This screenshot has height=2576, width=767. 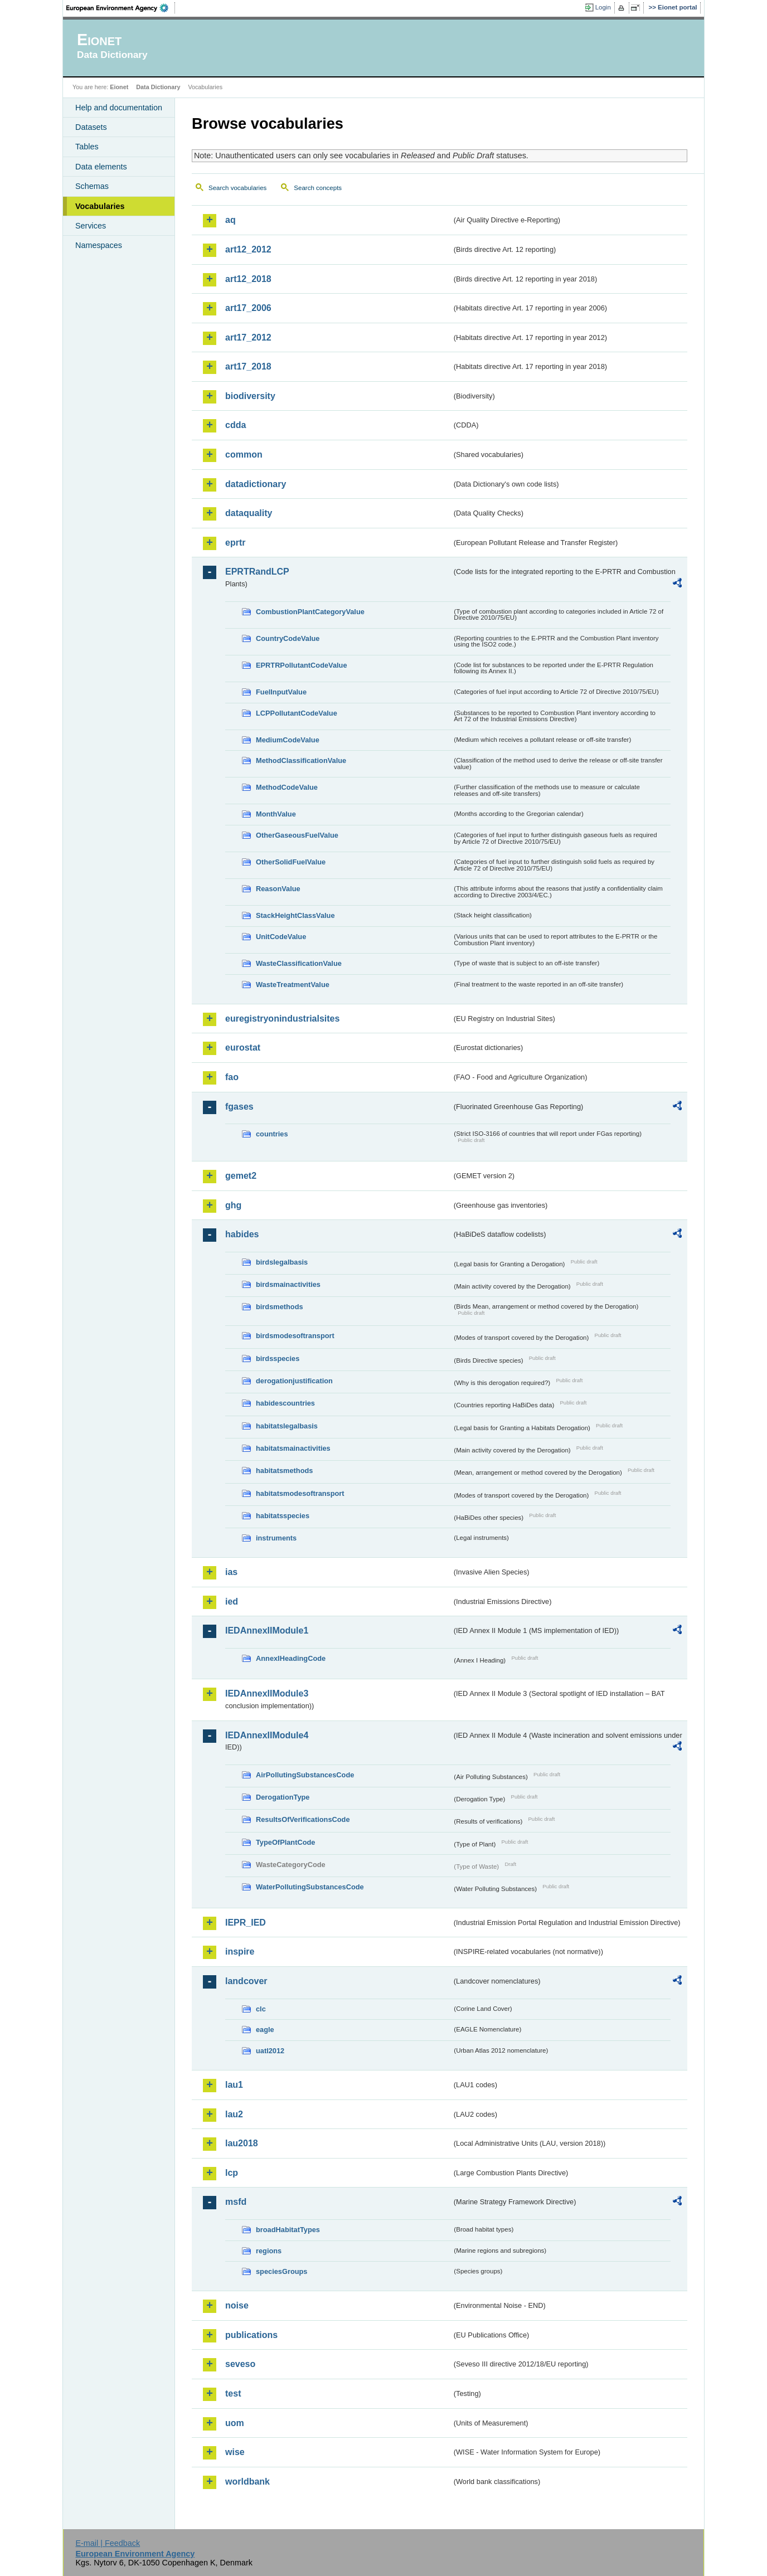 What do you see at coordinates (294, 1381) in the screenshot?
I see `derogationjustification` at bounding box center [294, 1381].